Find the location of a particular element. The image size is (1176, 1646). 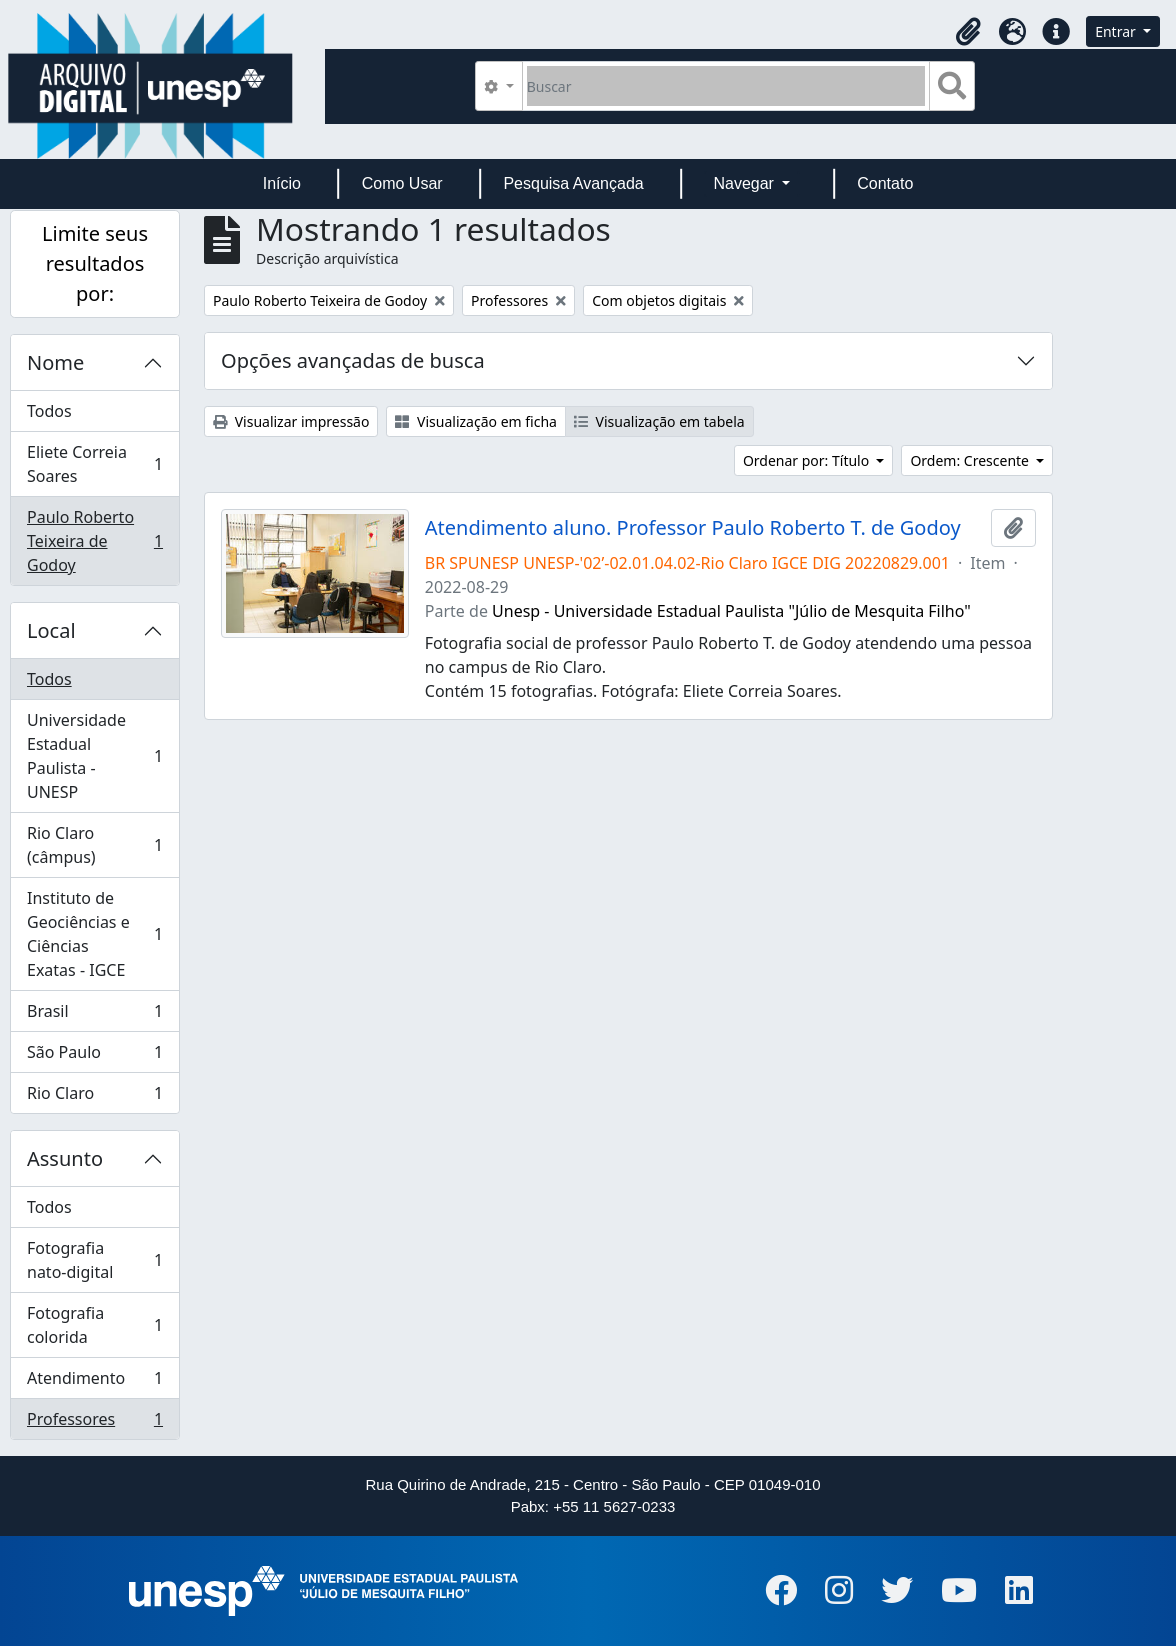

Fotografia colorida is located at coordinates (94, 1325).